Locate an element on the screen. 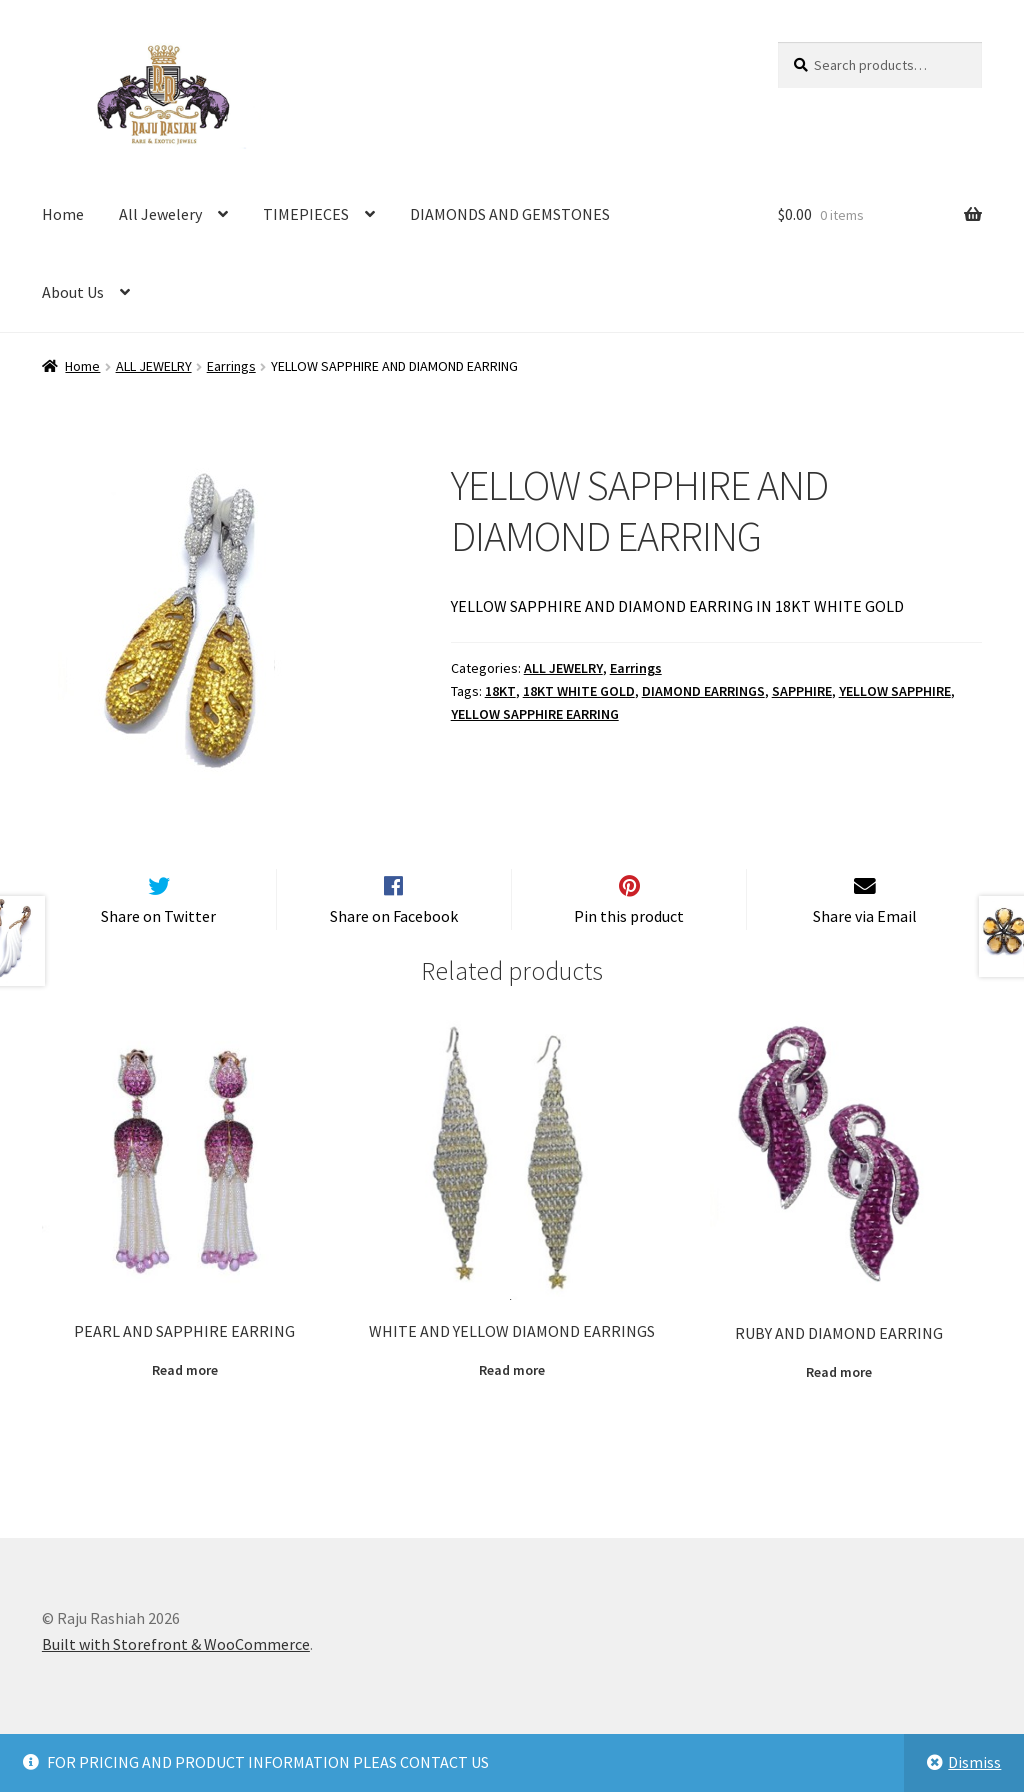 The image size is (1024, 1792). YELLOW SAPPHIRE is located at coordinates (895, 691).